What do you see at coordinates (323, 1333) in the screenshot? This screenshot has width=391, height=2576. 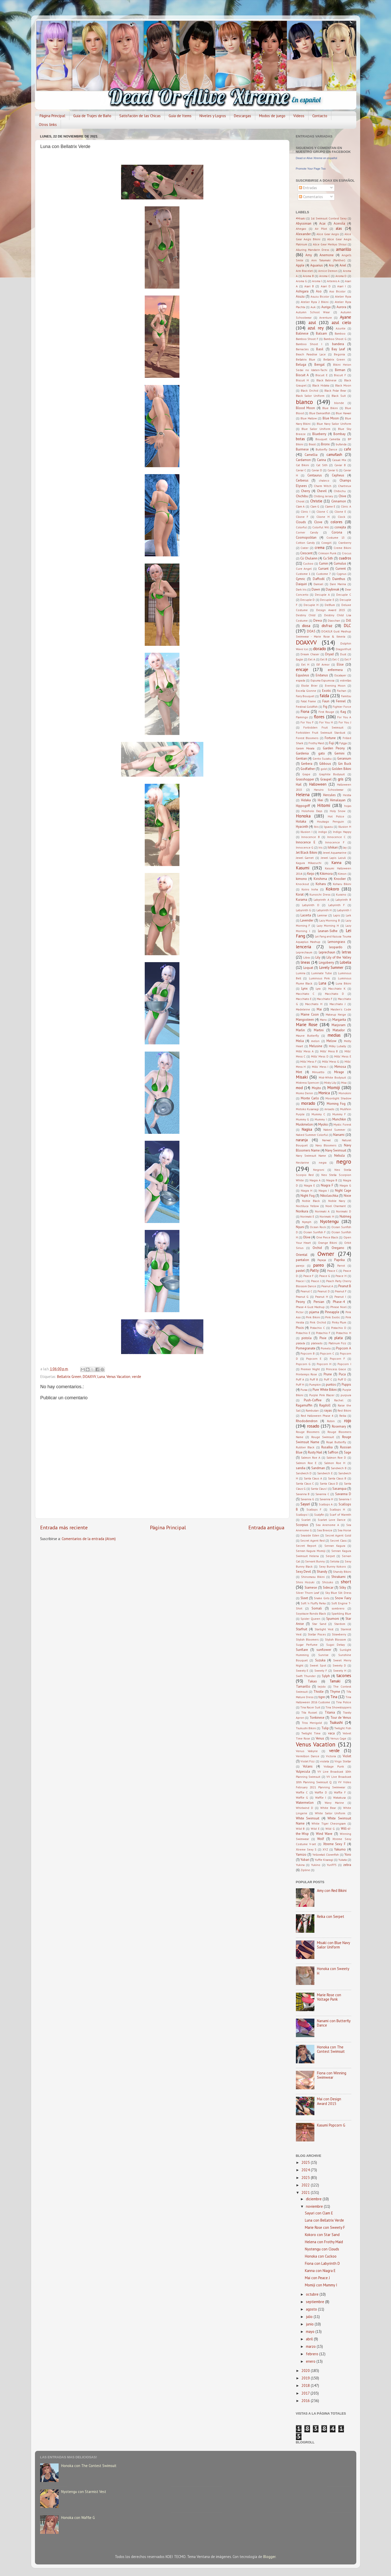 I see `Pistachio F` at bounding box center [323, 1333].